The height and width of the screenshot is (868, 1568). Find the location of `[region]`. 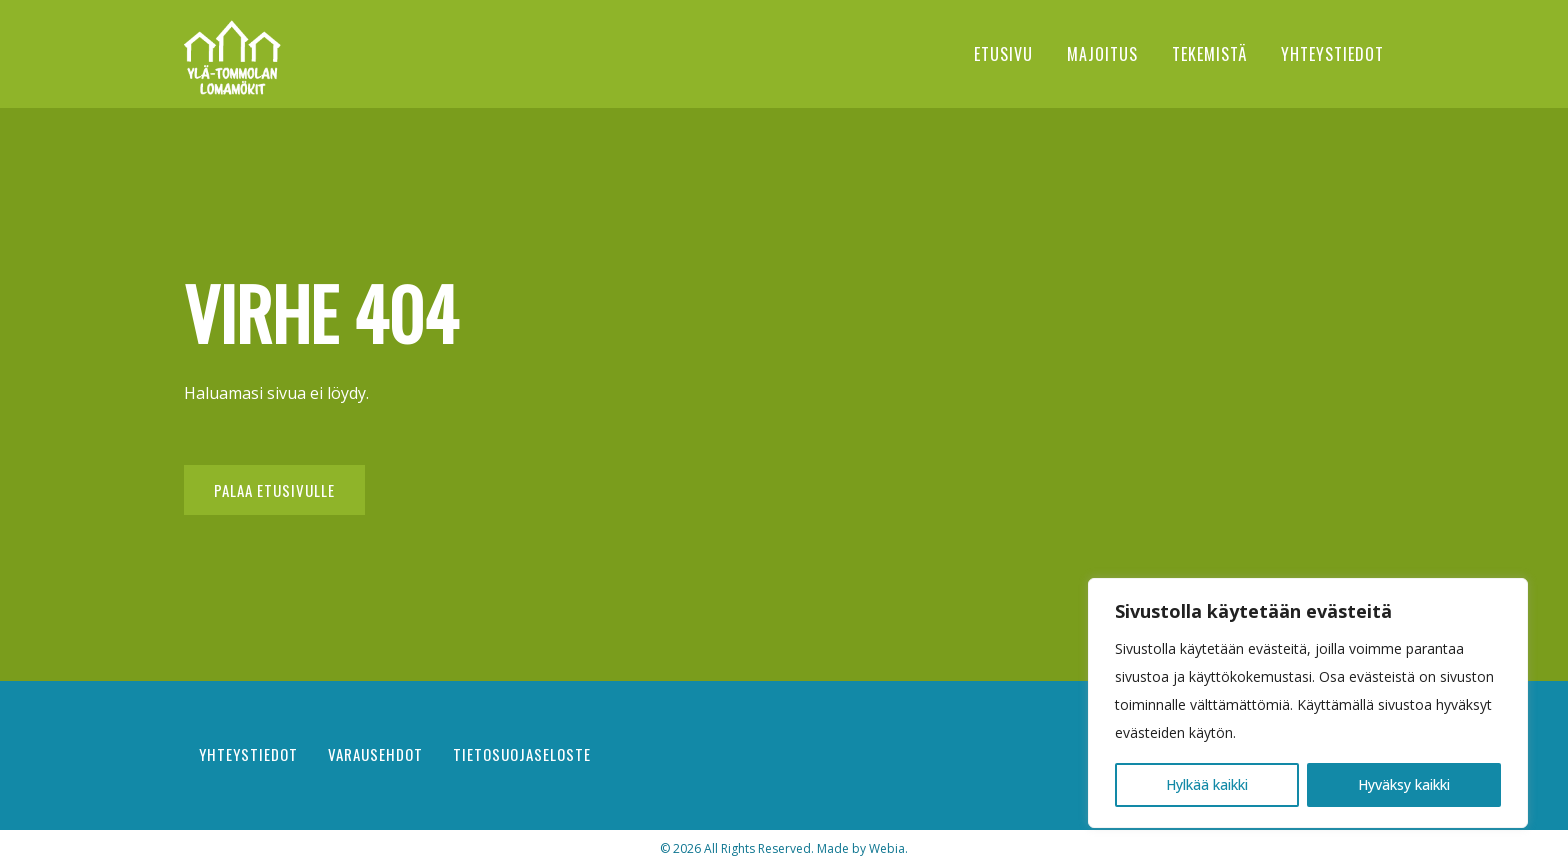

[region] is located at coordinates (1308, 703).